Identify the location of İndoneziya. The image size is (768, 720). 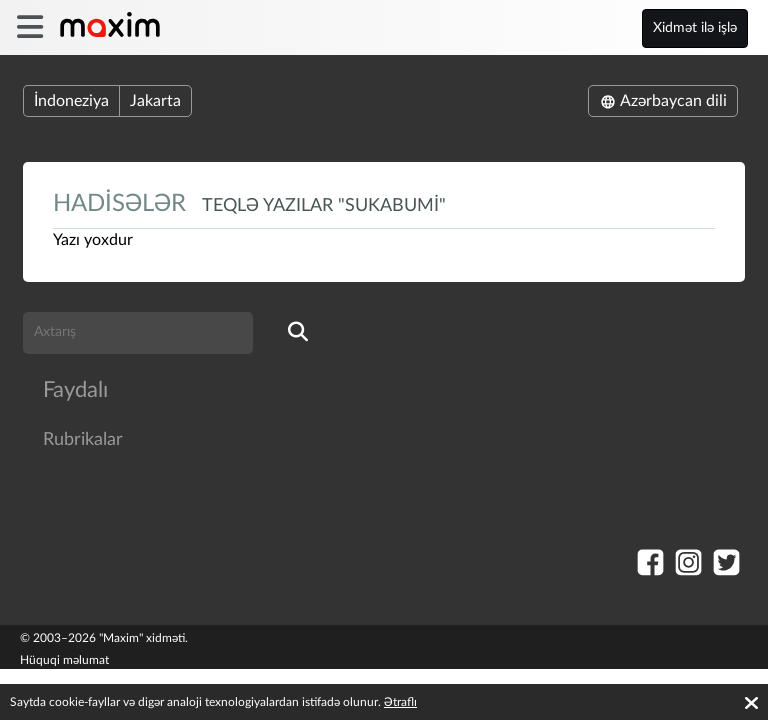
(71, 101).